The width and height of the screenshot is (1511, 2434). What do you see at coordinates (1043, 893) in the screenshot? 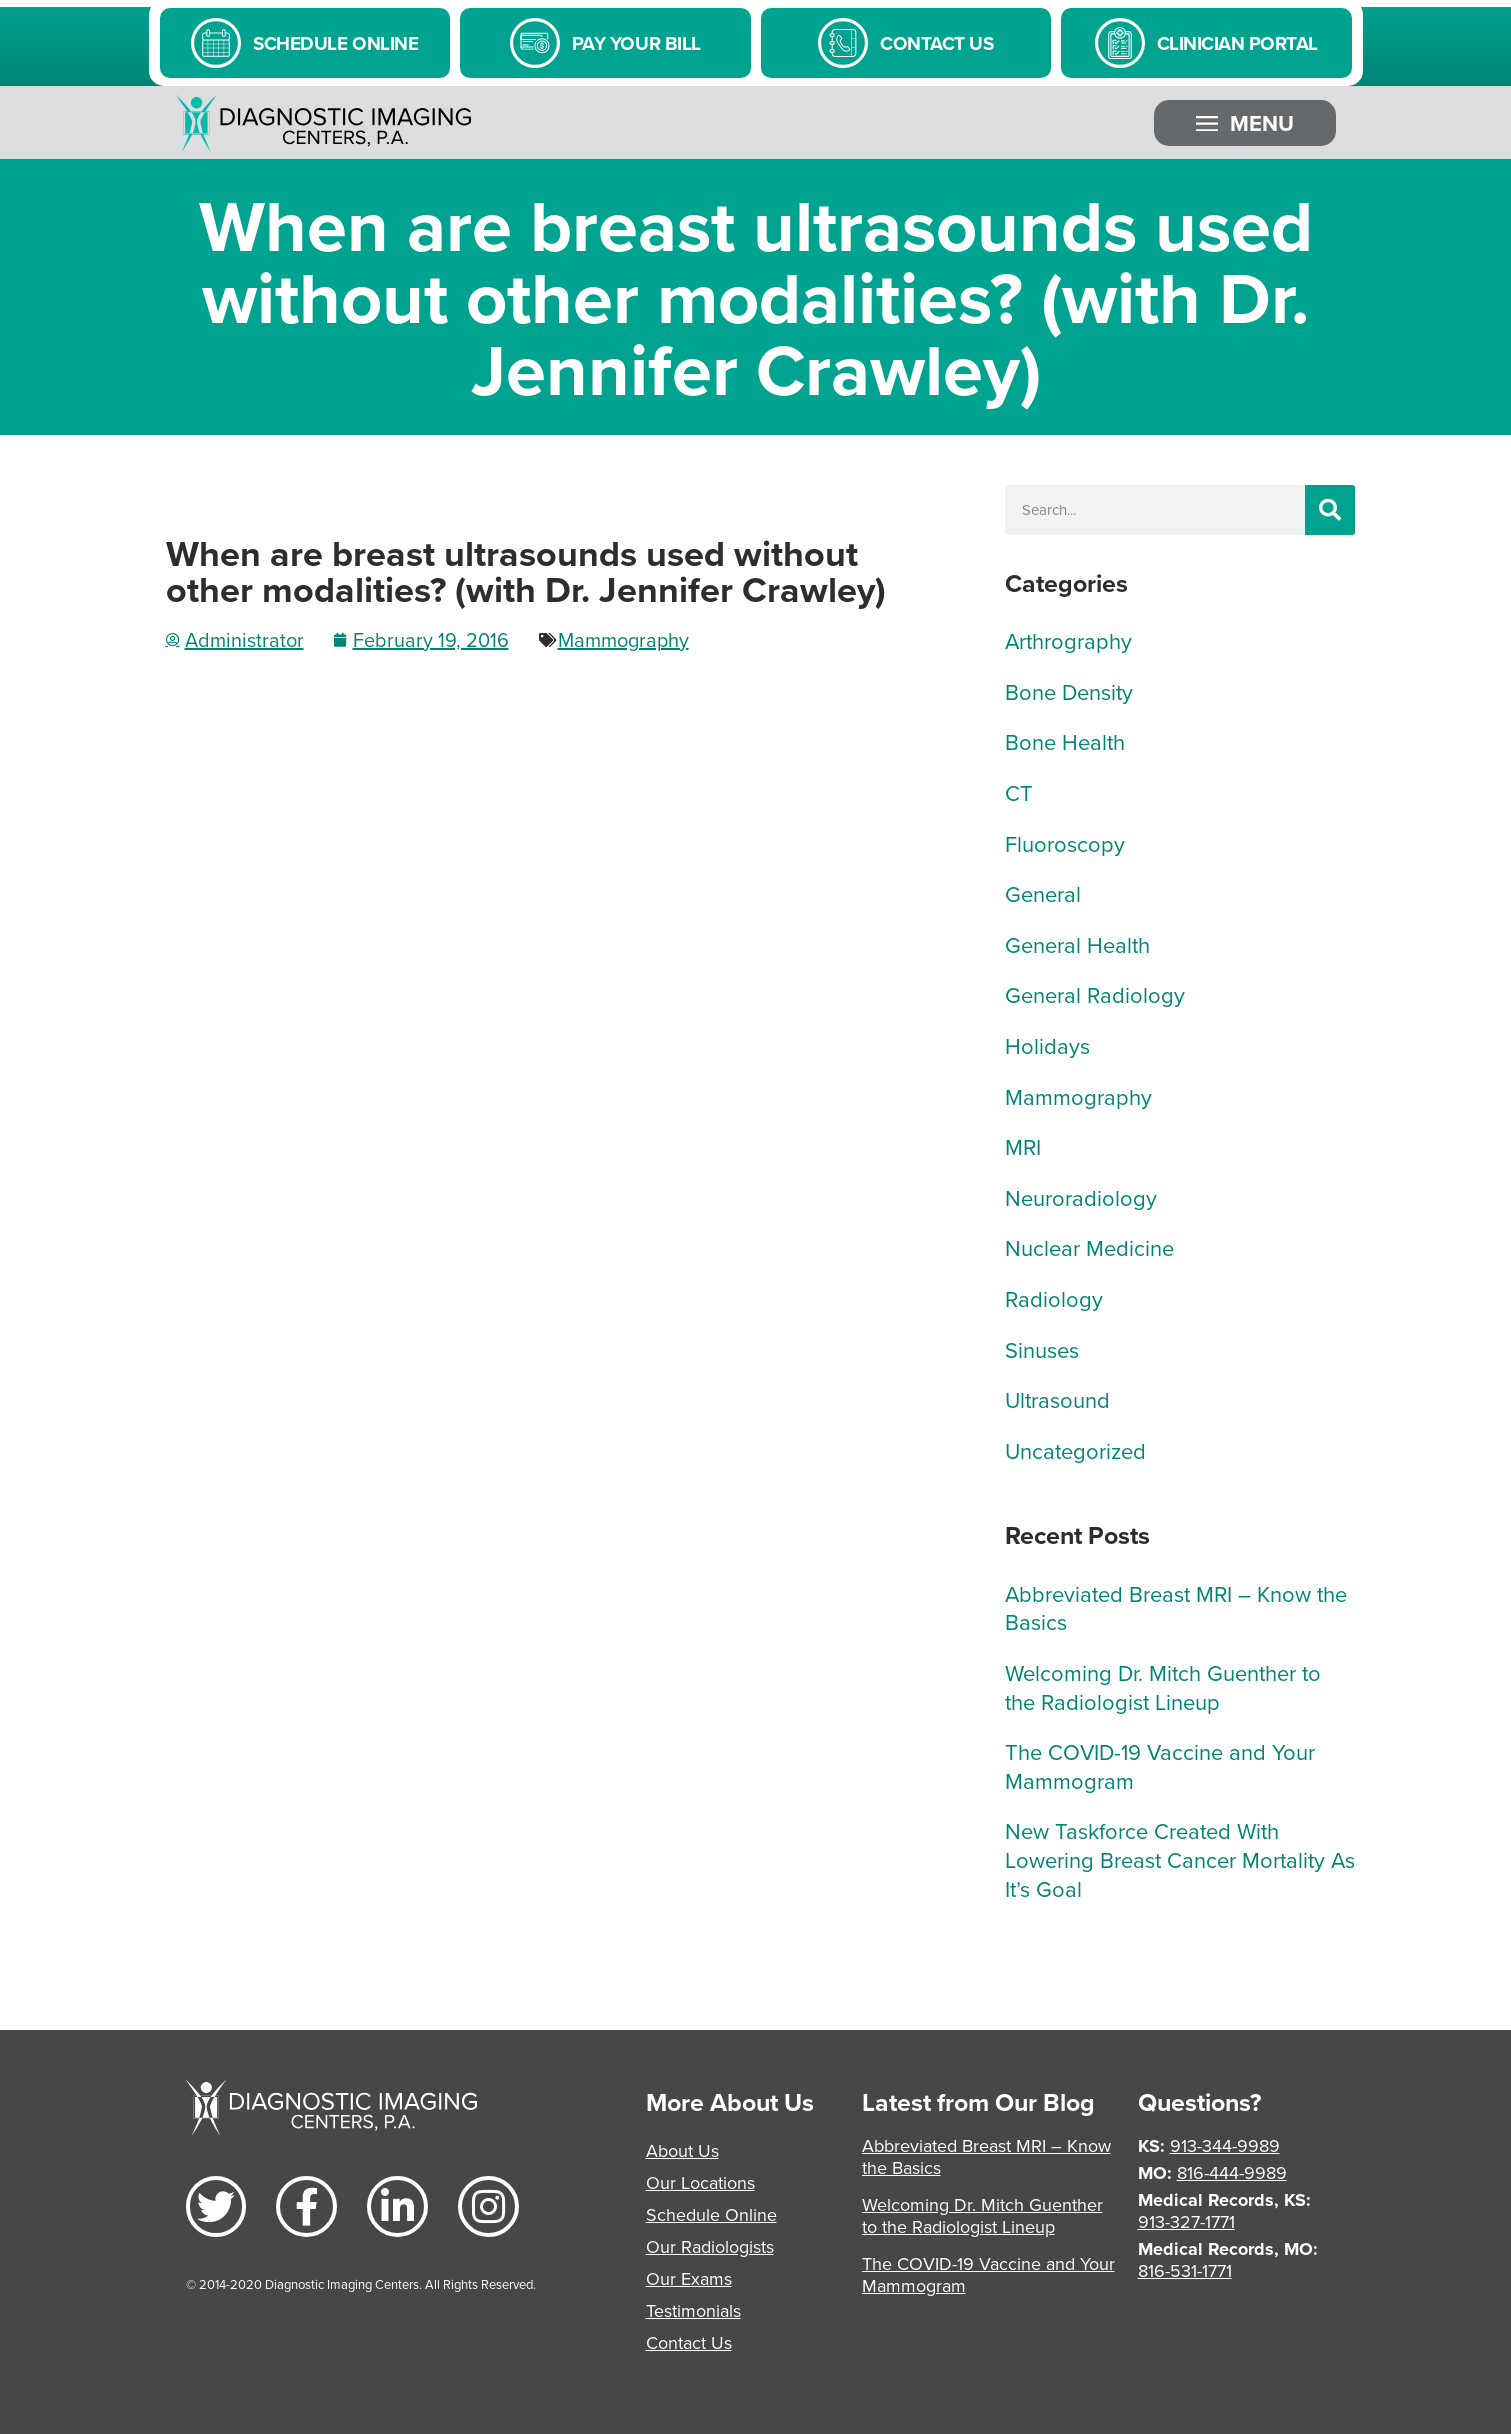
I see `General` at bounding box center [1043, 893].